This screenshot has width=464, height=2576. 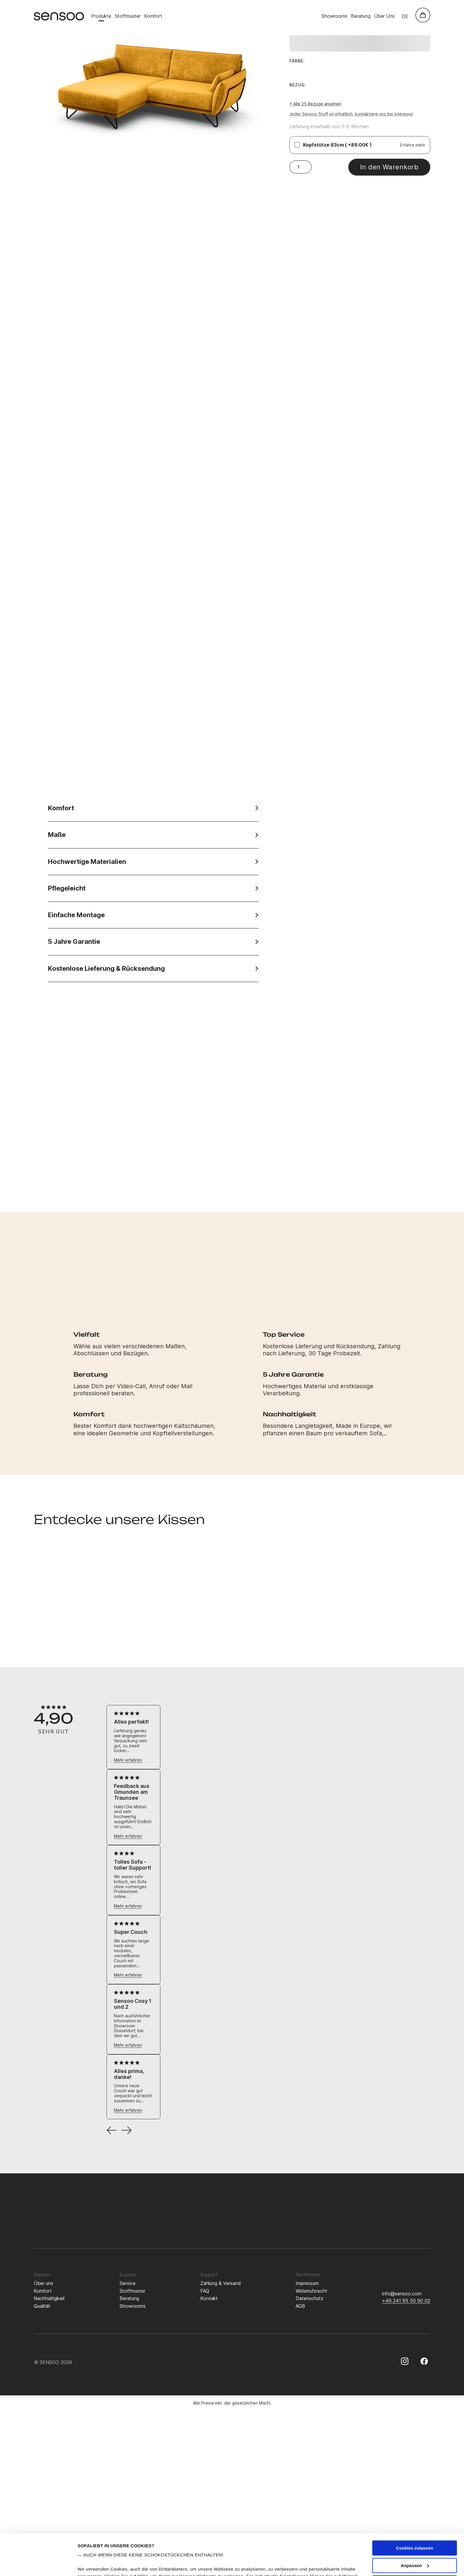 I want to click on + Alle 25 Bezüge ansehen, so click(x=315, y=104).